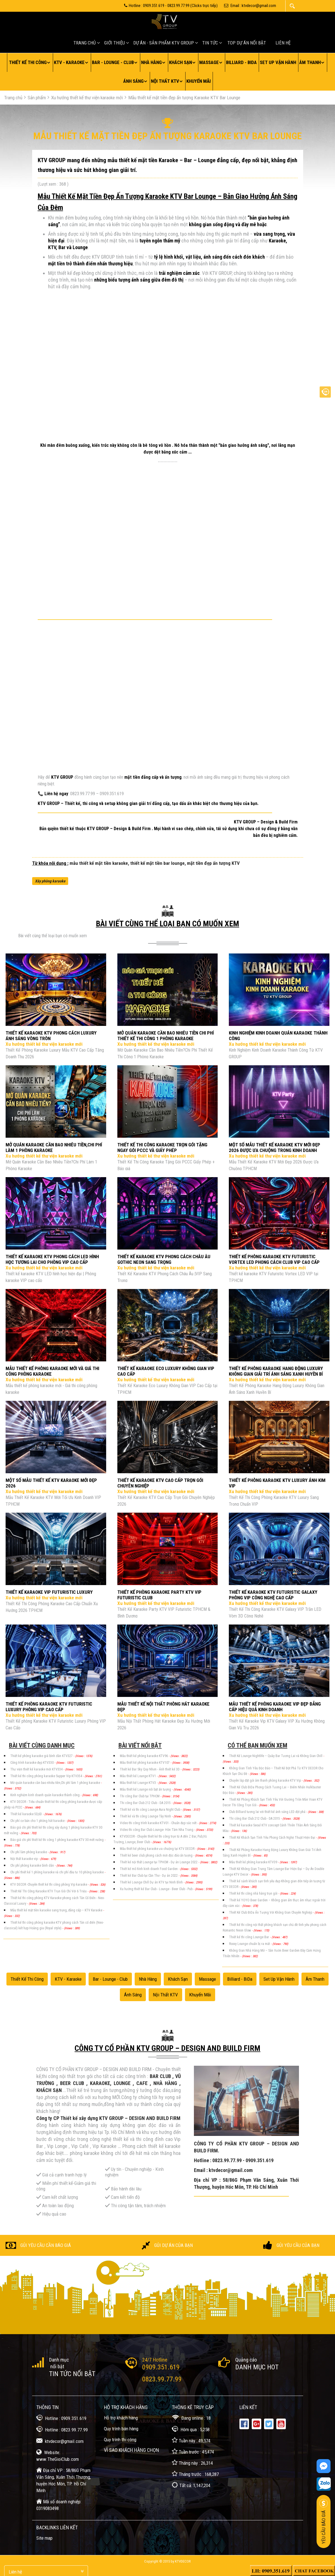  I want to click on Sản phẩm, so click(37, 97).